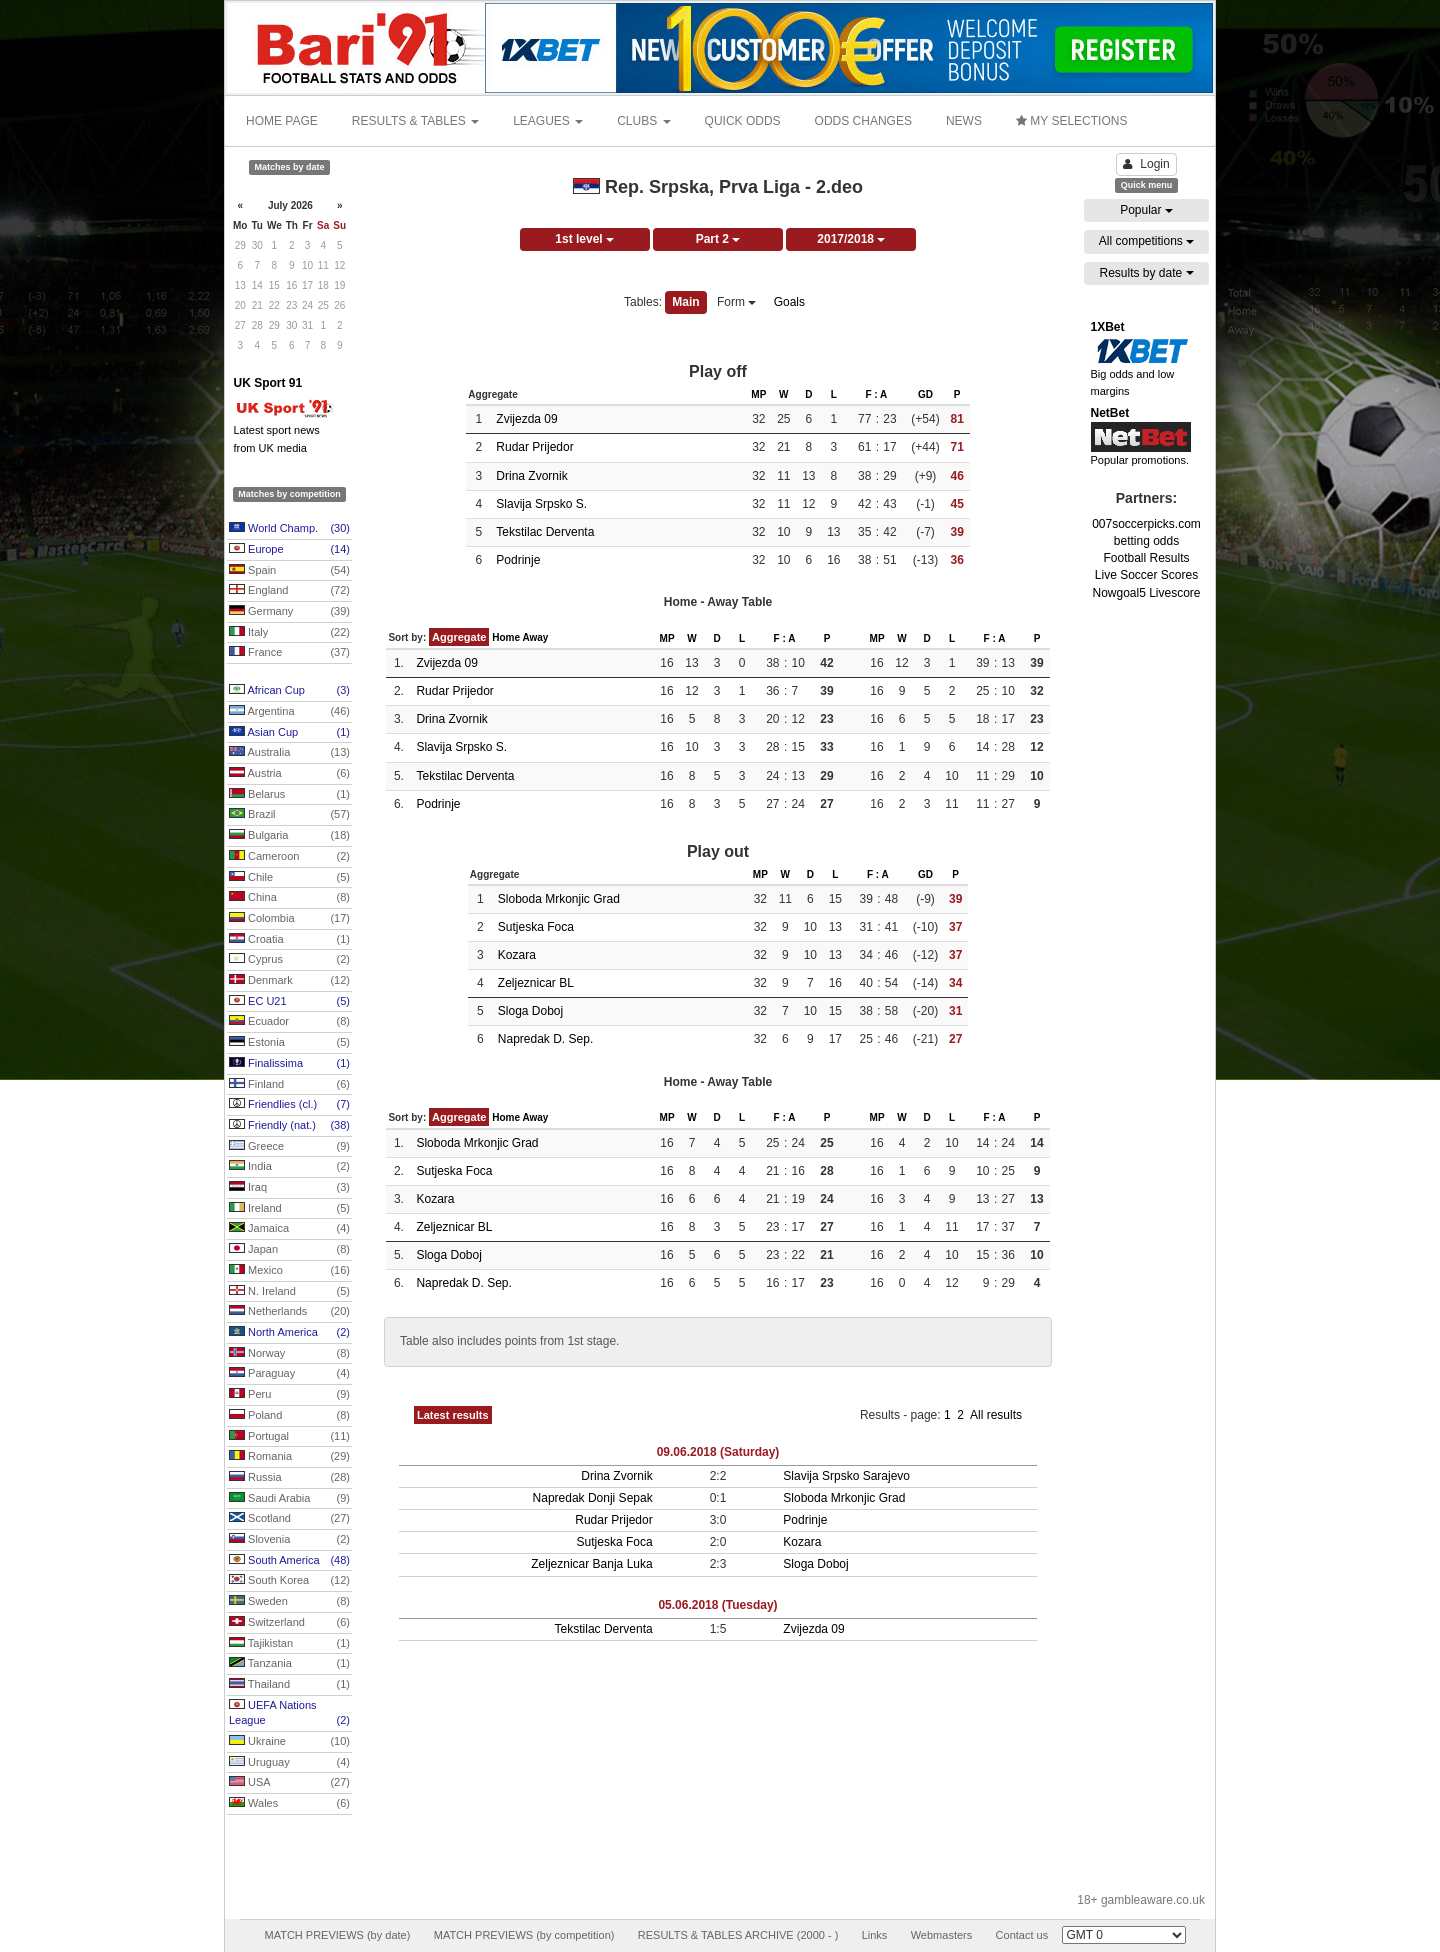 Image resolution: width=1440 pixels, height=1952 pixels. I want to click on Nowgoal5 Livescore, so click(1146, 593).